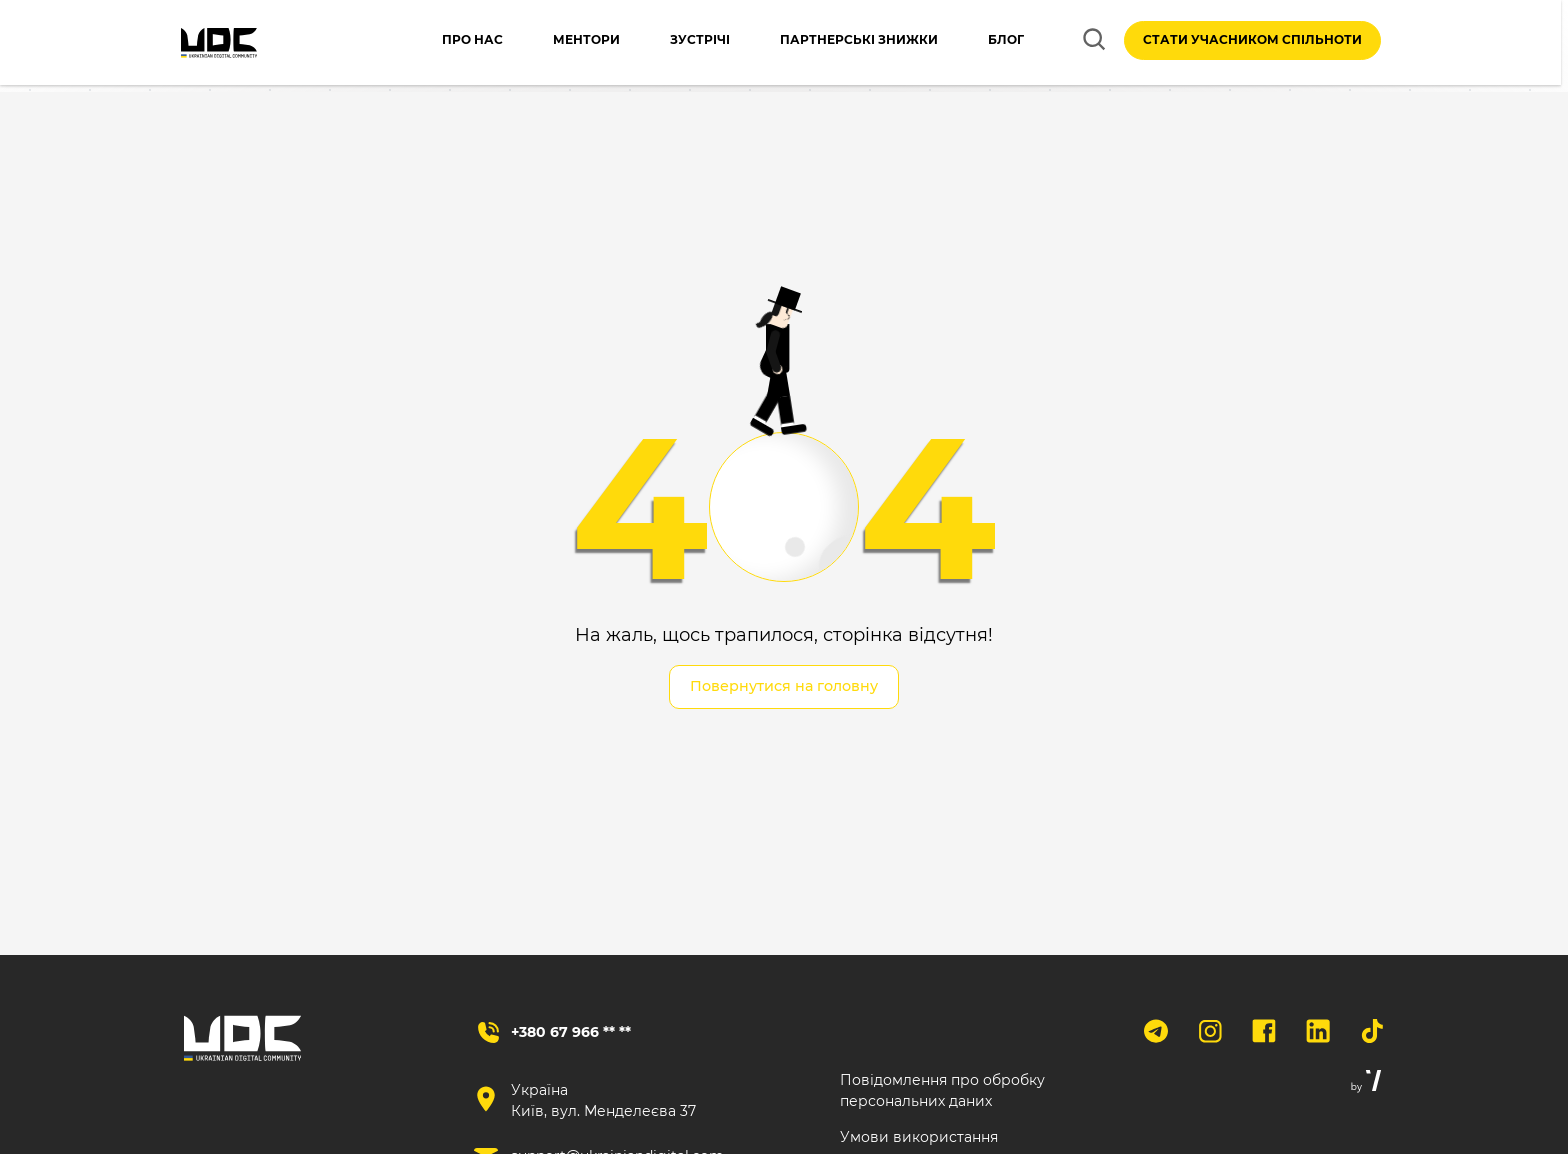 Image resolution: width=1568 pixels, height=1154 pixels. Describe the element at coordinates (986, 43) in the screenshot. I see `Блог` at that location.